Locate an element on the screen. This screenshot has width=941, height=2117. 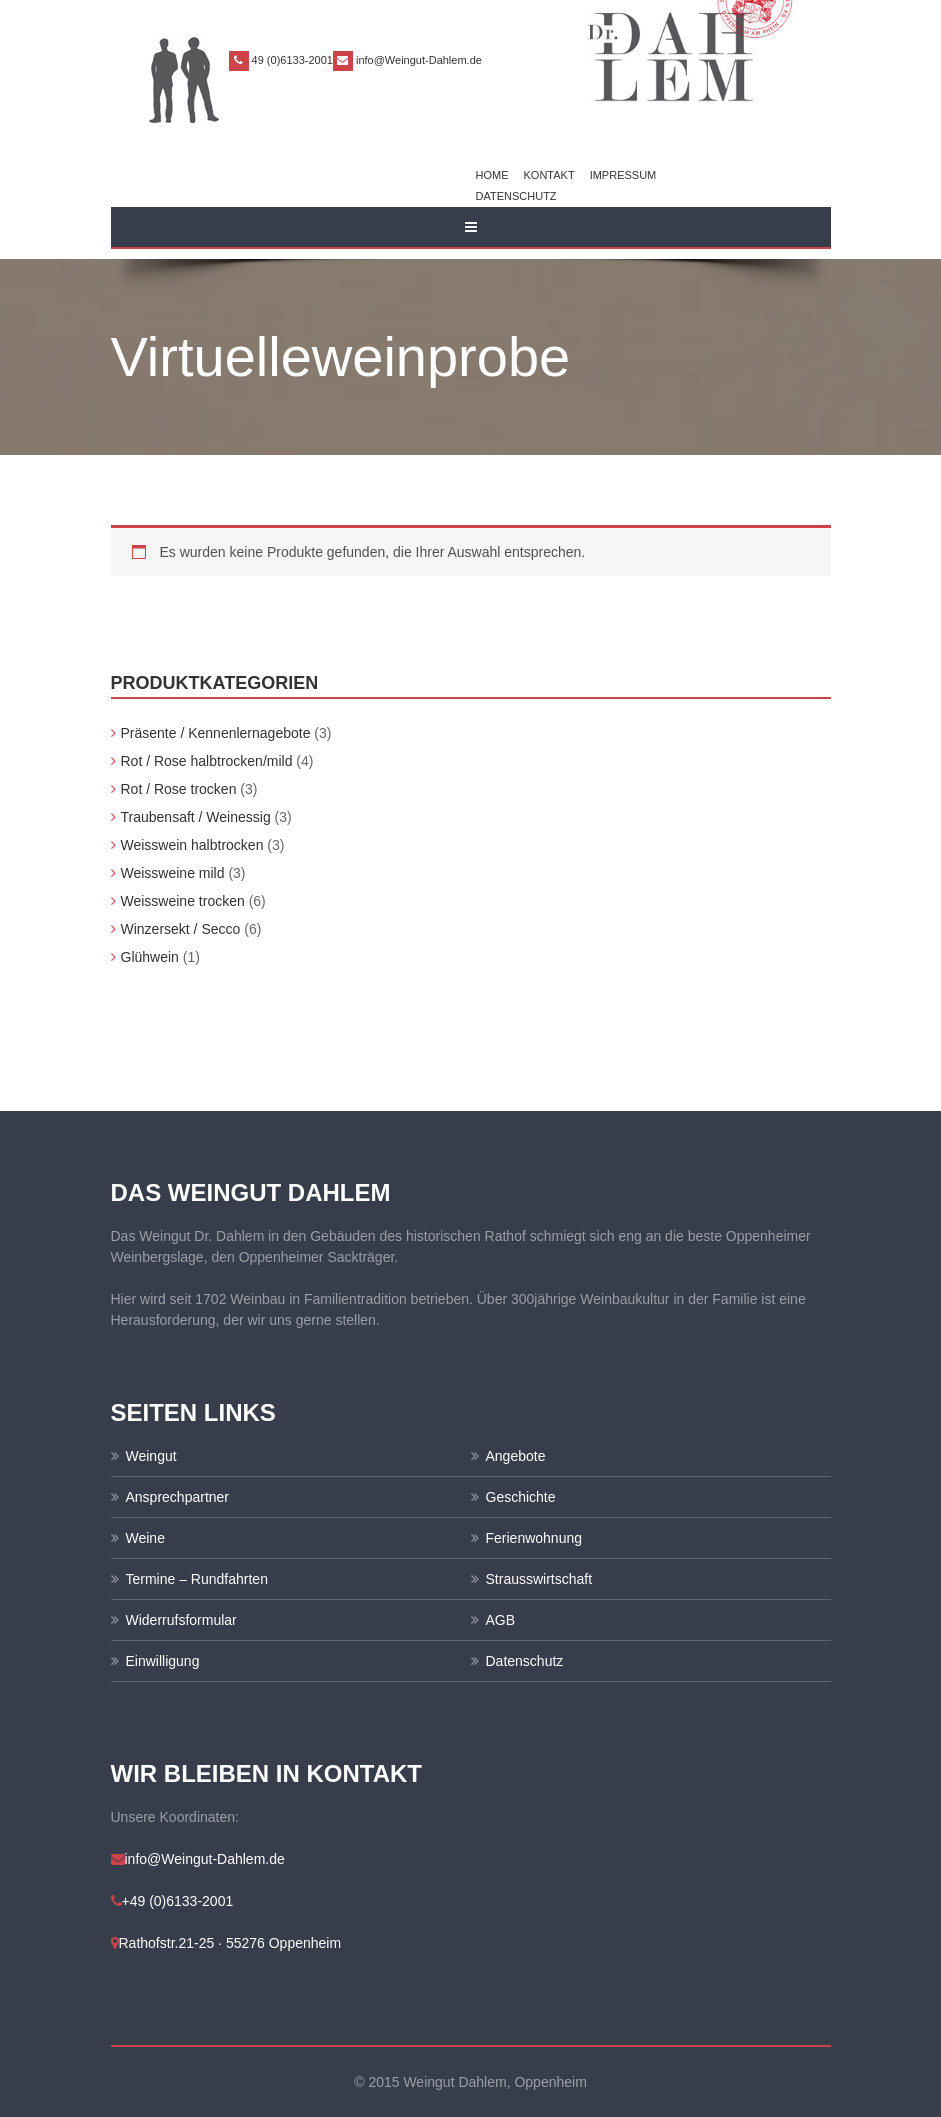
Ansprechpartner is located at coordinates (178, 1497).